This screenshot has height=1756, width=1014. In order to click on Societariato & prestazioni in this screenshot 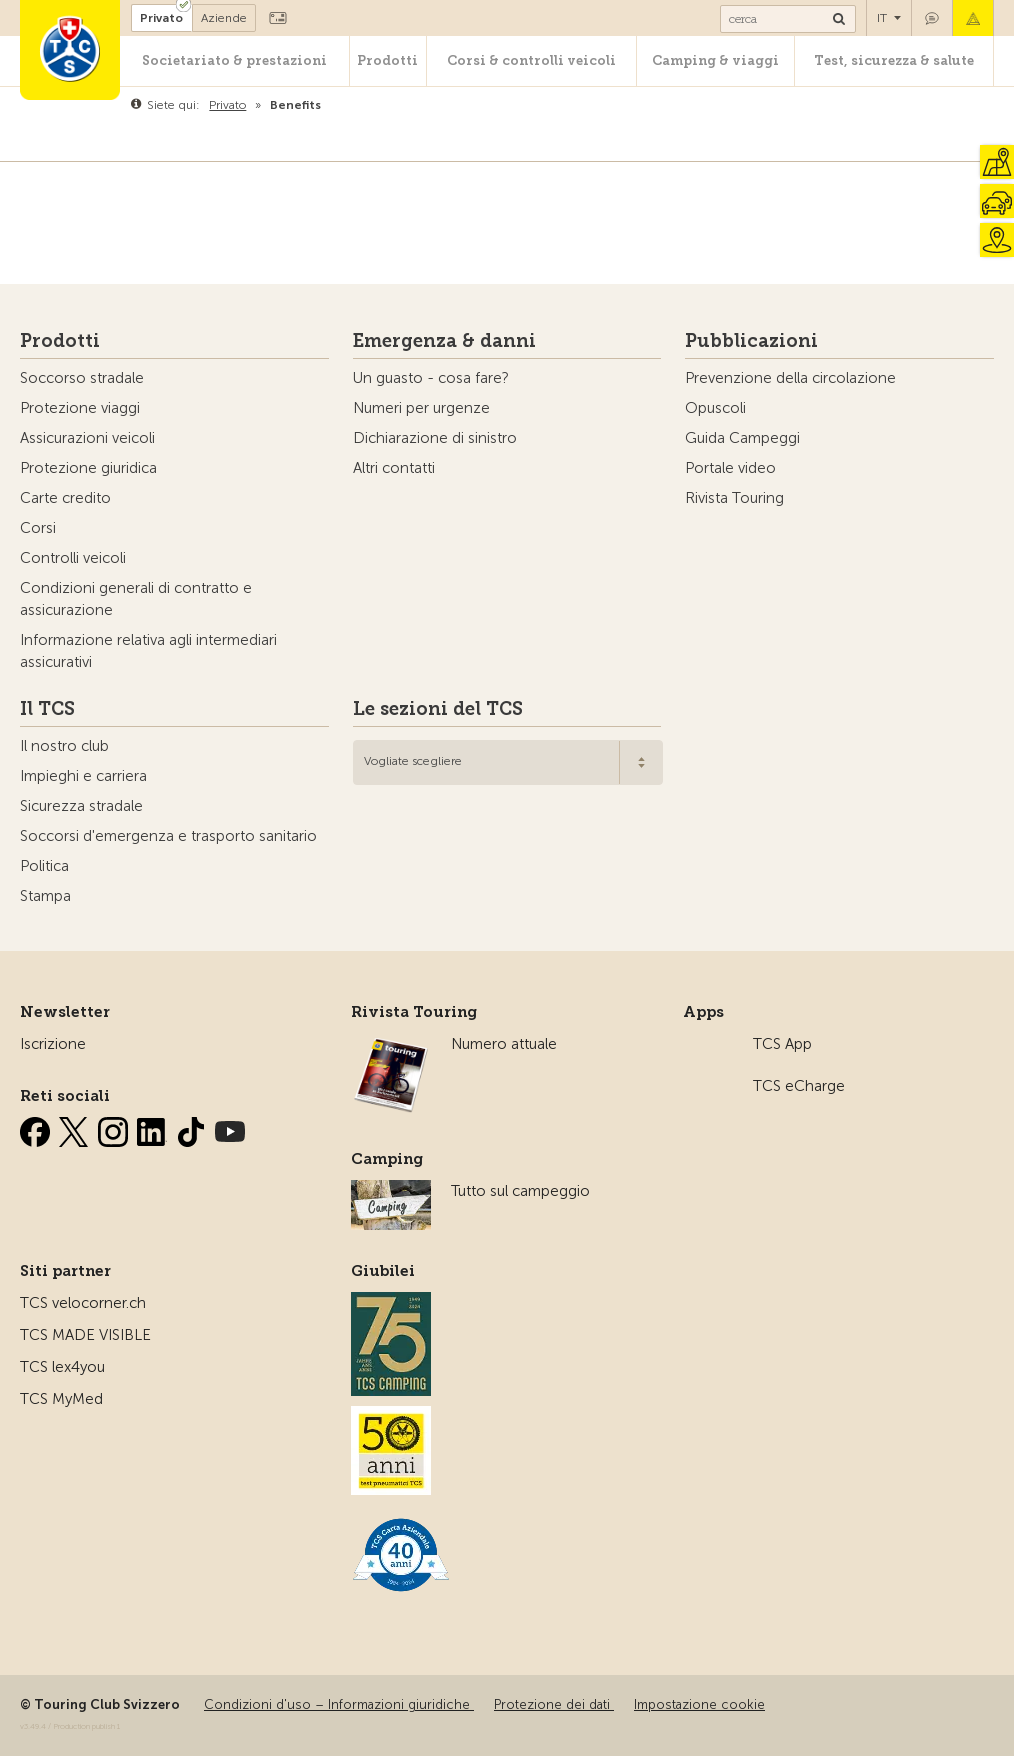, I will do `click(234, 60)`.